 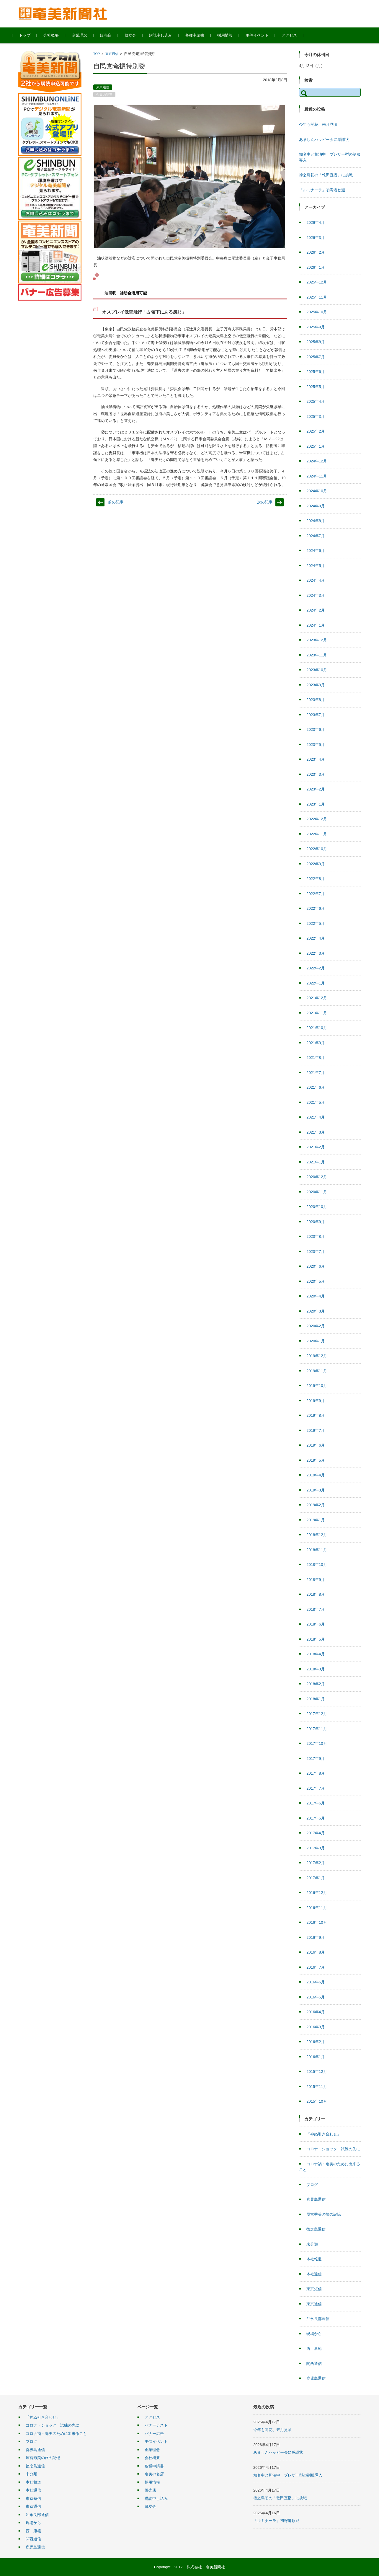 What do you see at coordinates (314, 2289) in the screenshot?
I see `東京短信` at bounding box center [314, 2289].